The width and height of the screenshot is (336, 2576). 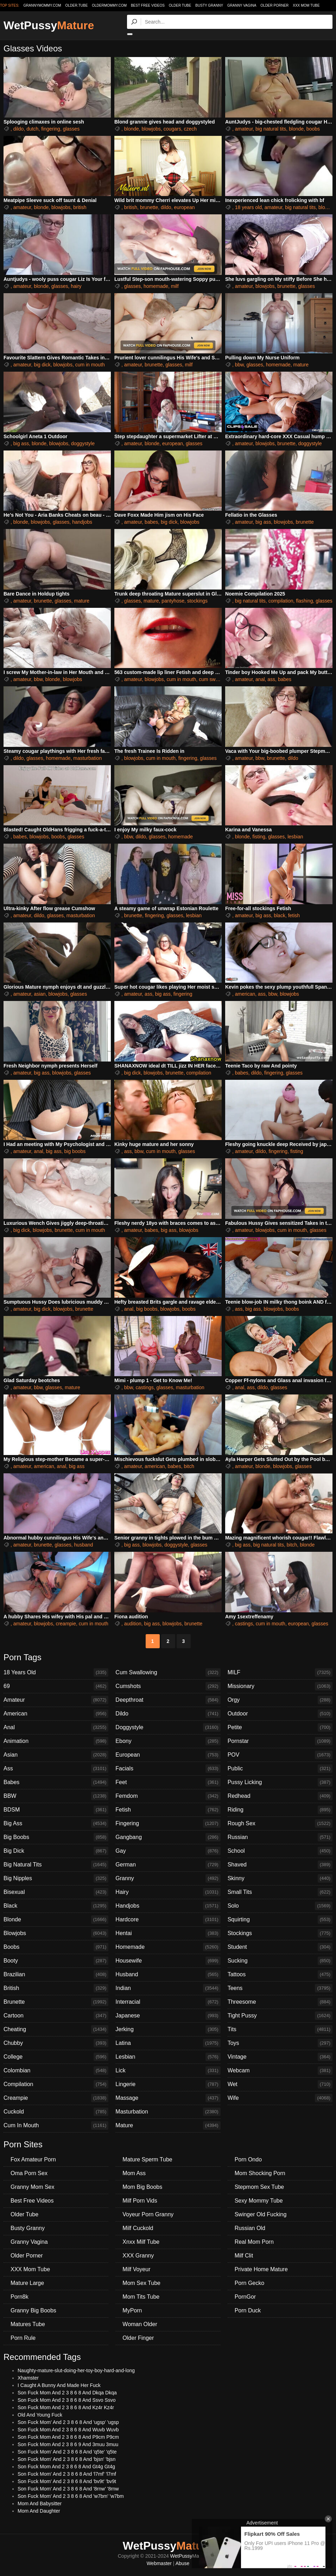 What do you see at coordinates (167, 1796) in the screenshot?
I see `Femdom` at bounding box center [167, 1796].